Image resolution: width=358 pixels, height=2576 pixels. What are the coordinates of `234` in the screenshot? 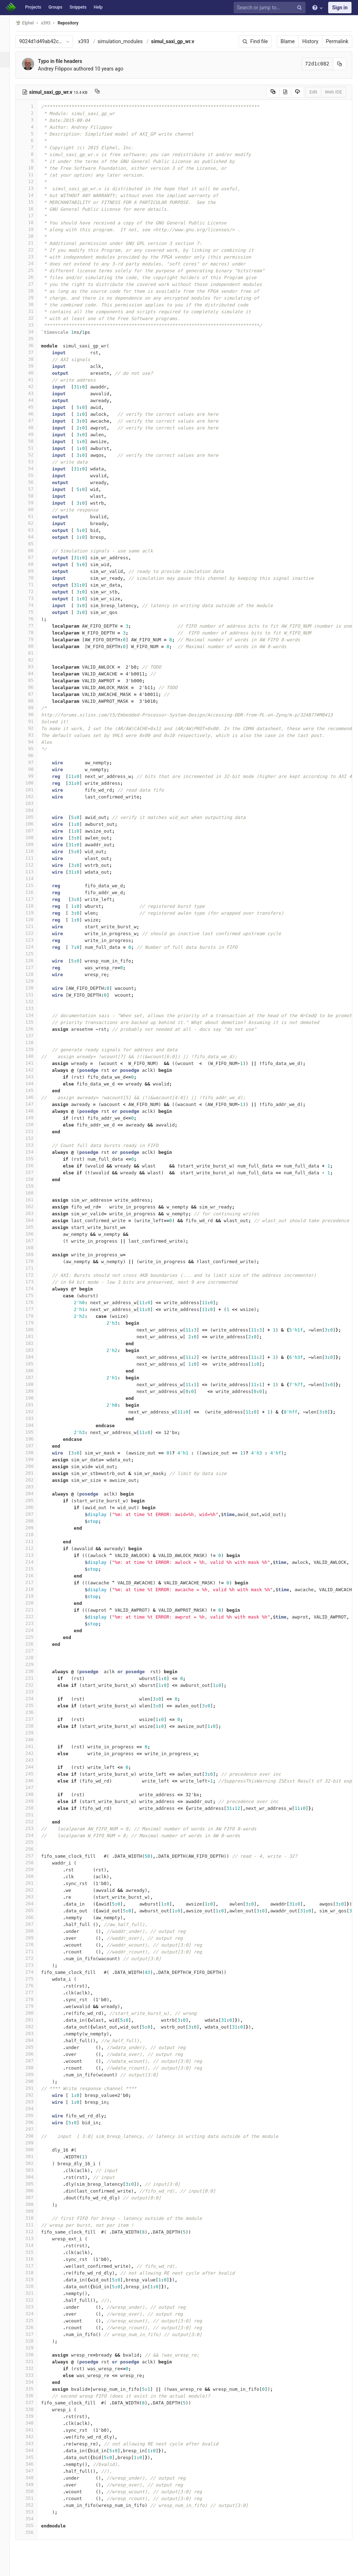 It's located at (35, 1698).